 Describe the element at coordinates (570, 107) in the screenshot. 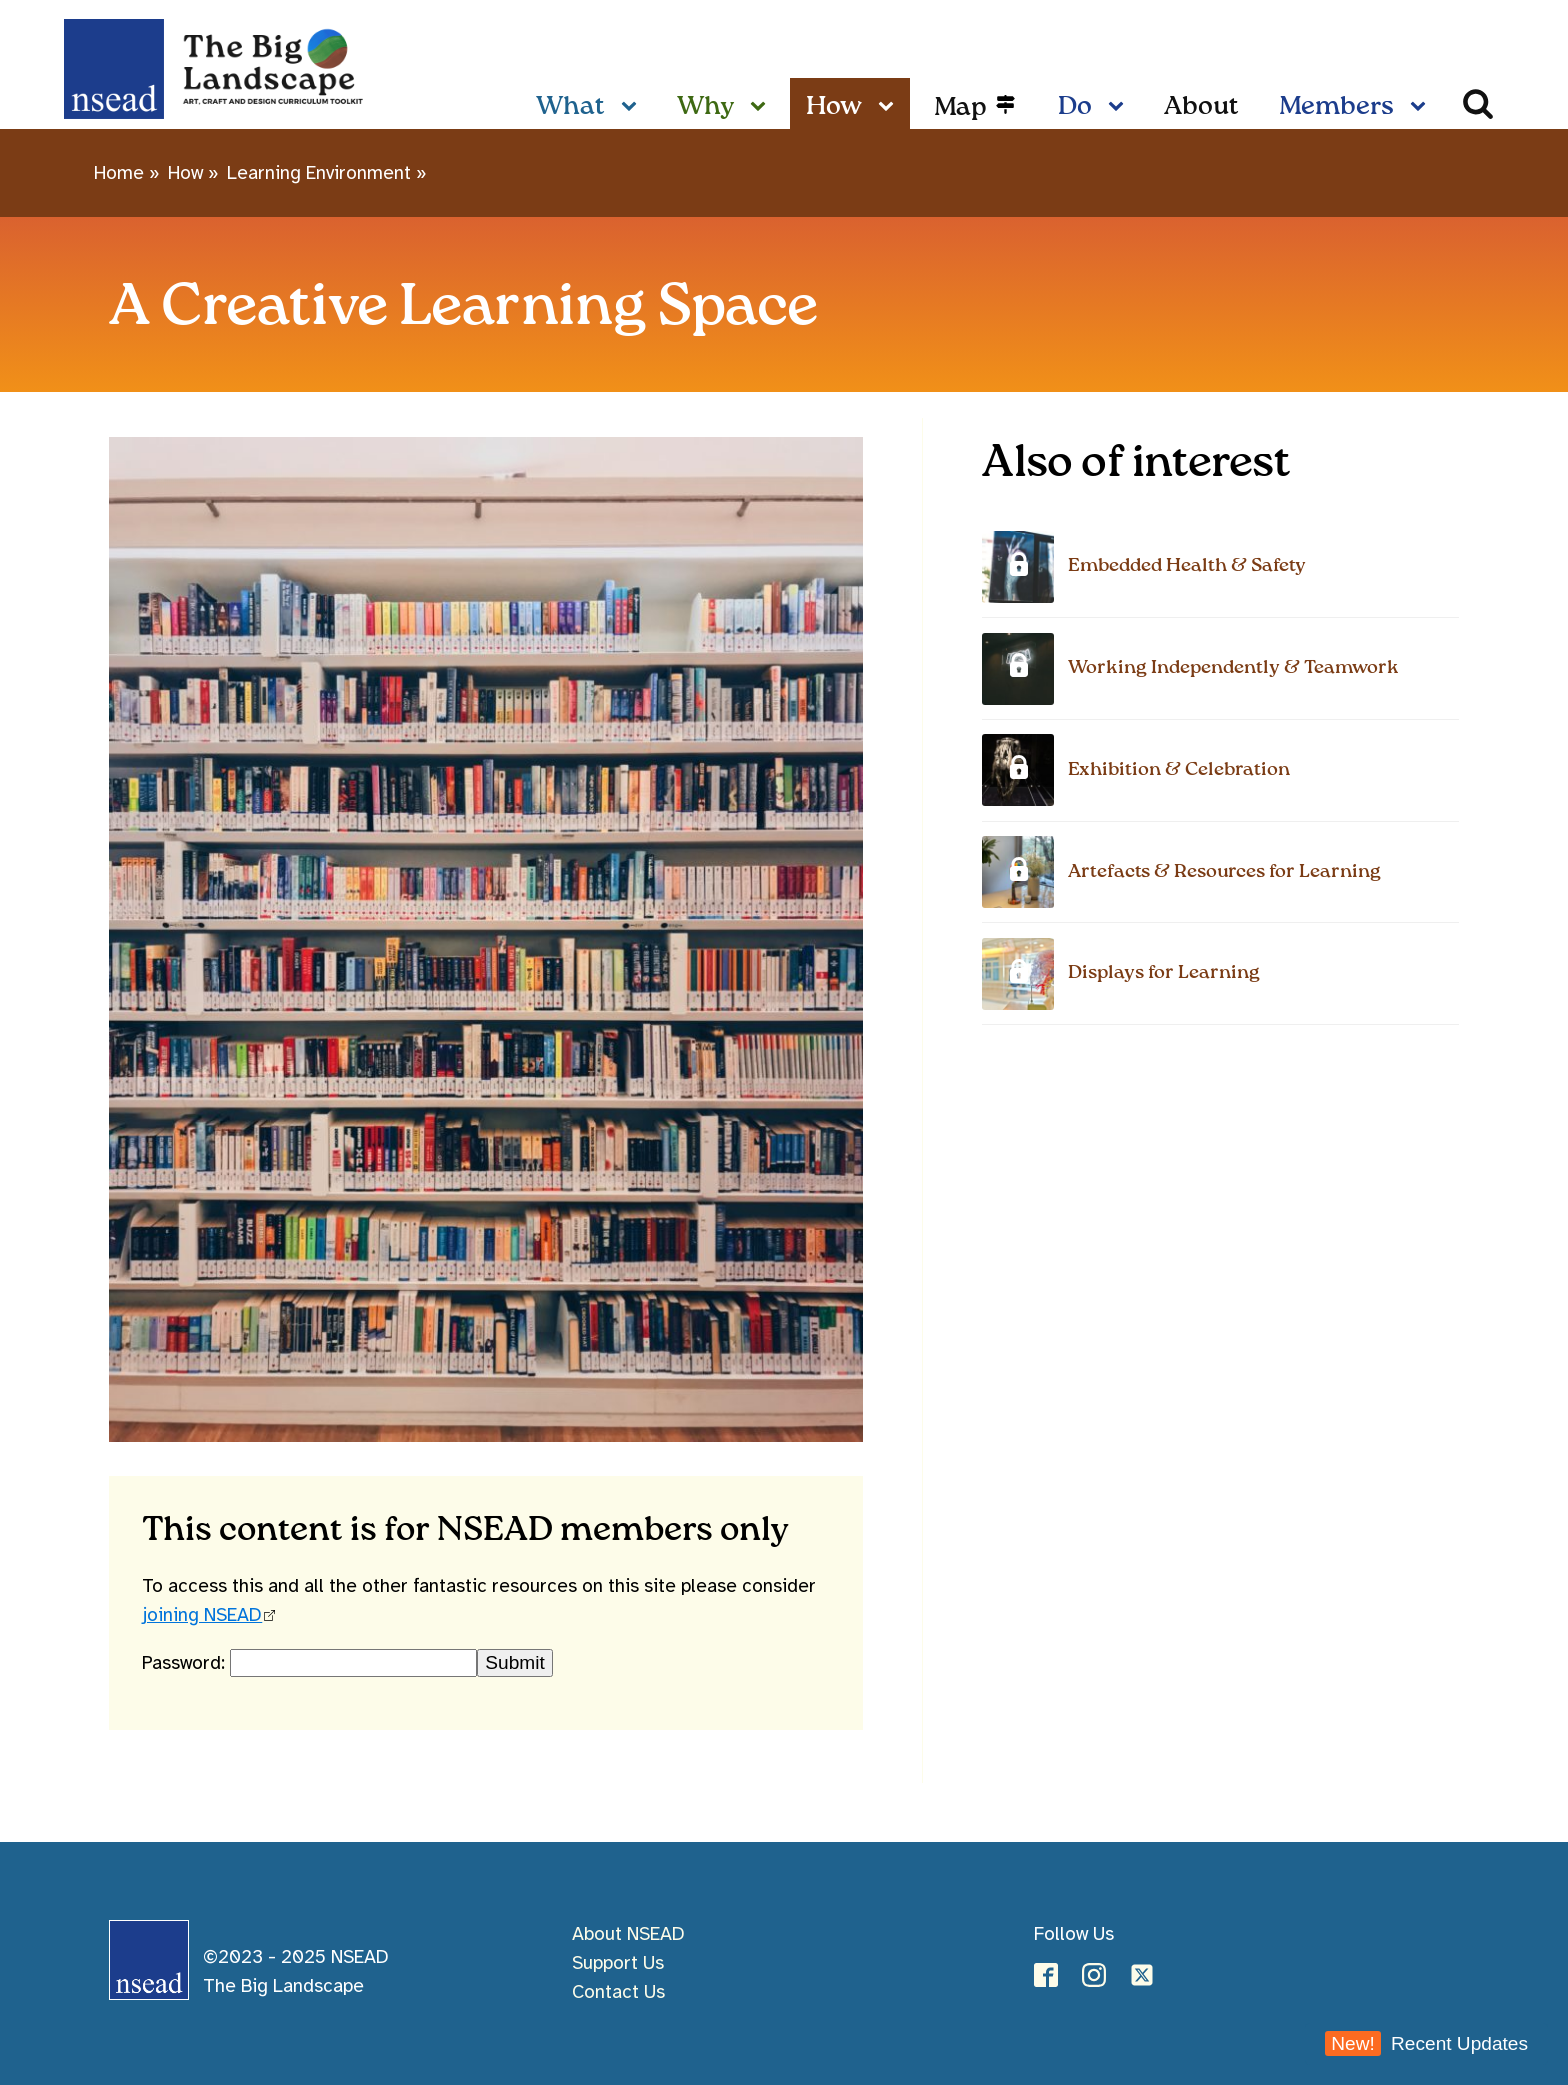

I see `What` at that location.